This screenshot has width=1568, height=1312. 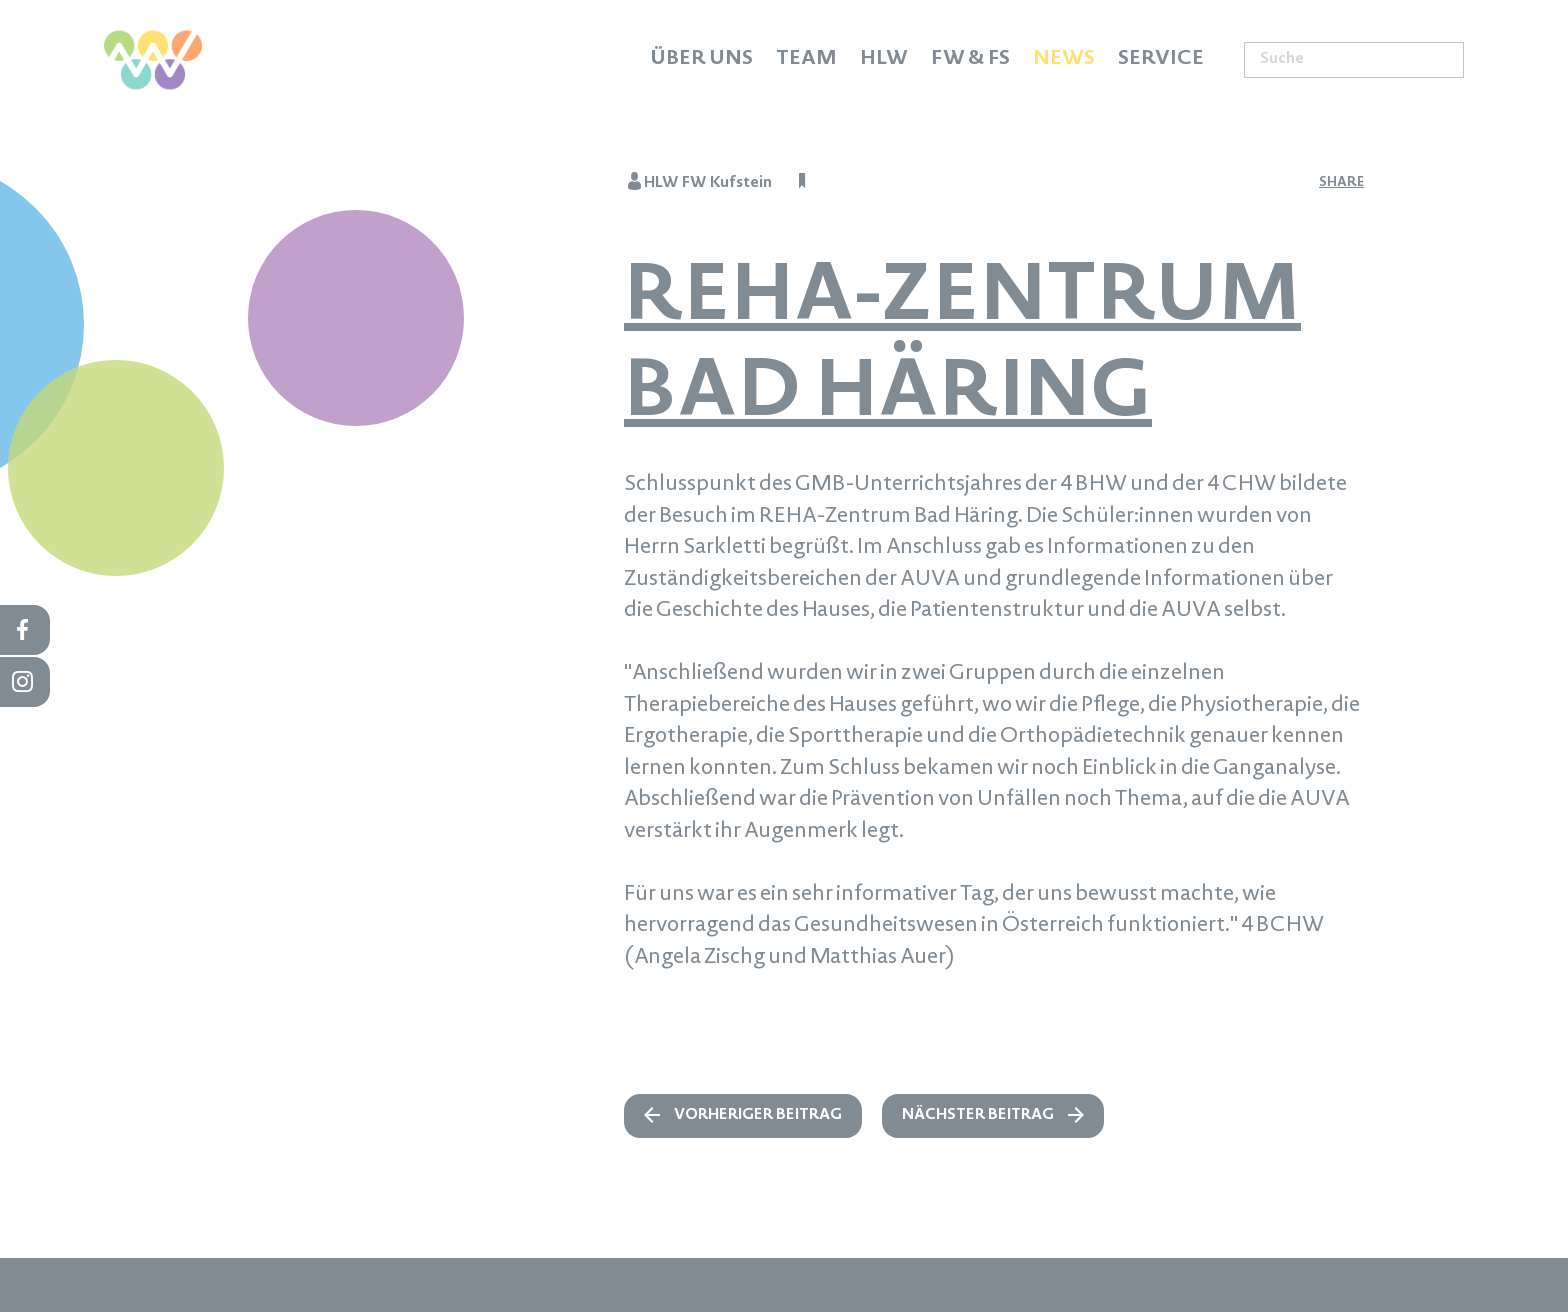 I want to click on nächster Beitrag, so click(x=978, y=1116).